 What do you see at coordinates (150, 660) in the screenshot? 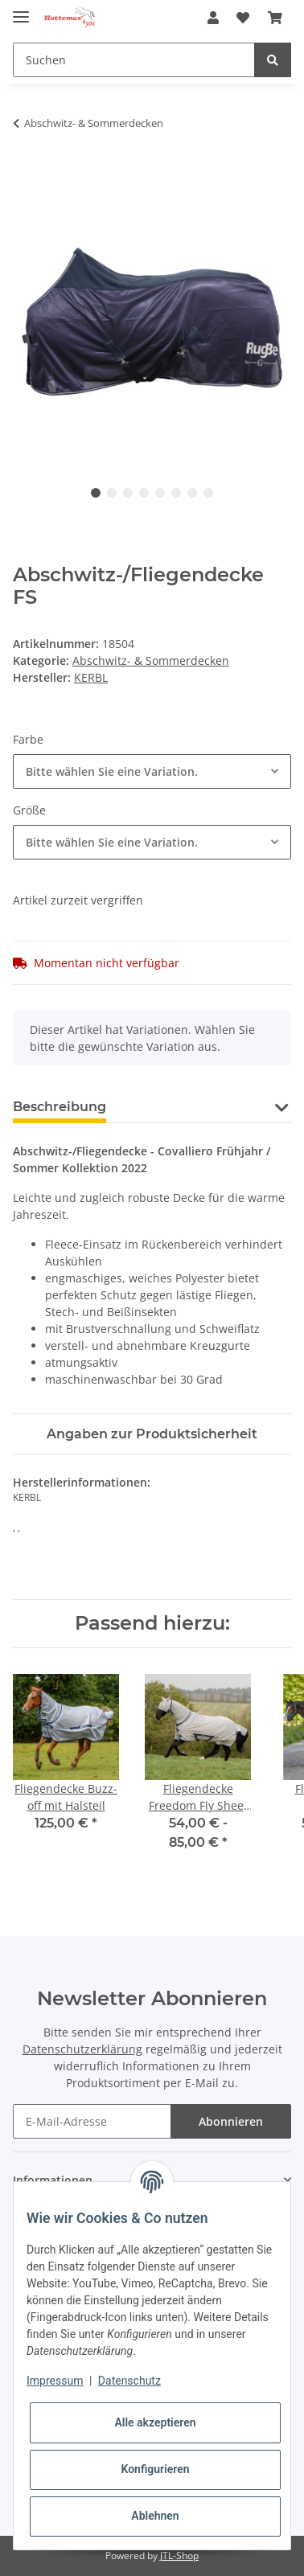
I see `Abschwitz- & Sommerdecken` at bounding box center [150, 660].